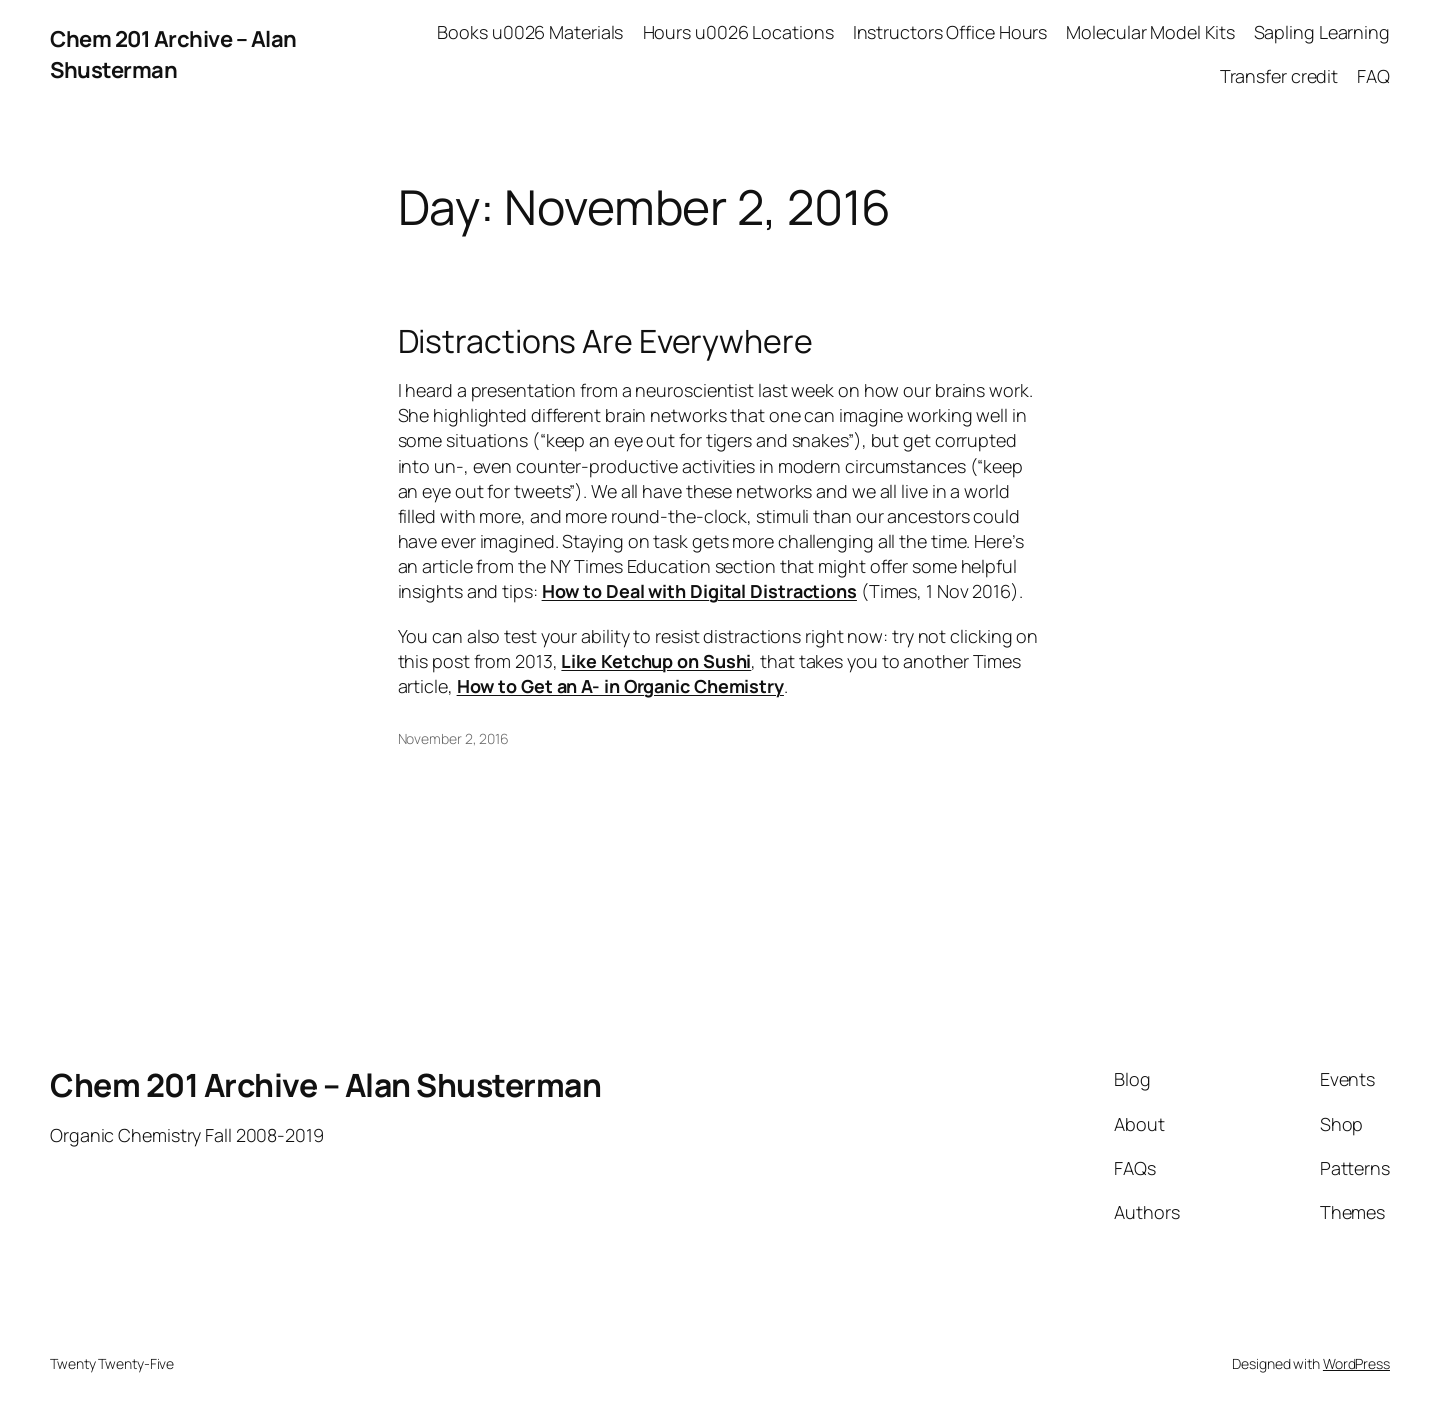  Describe the element at coordinates (605, 341) in the screenshot. I see `Distractions Are Everywhere` at that location.